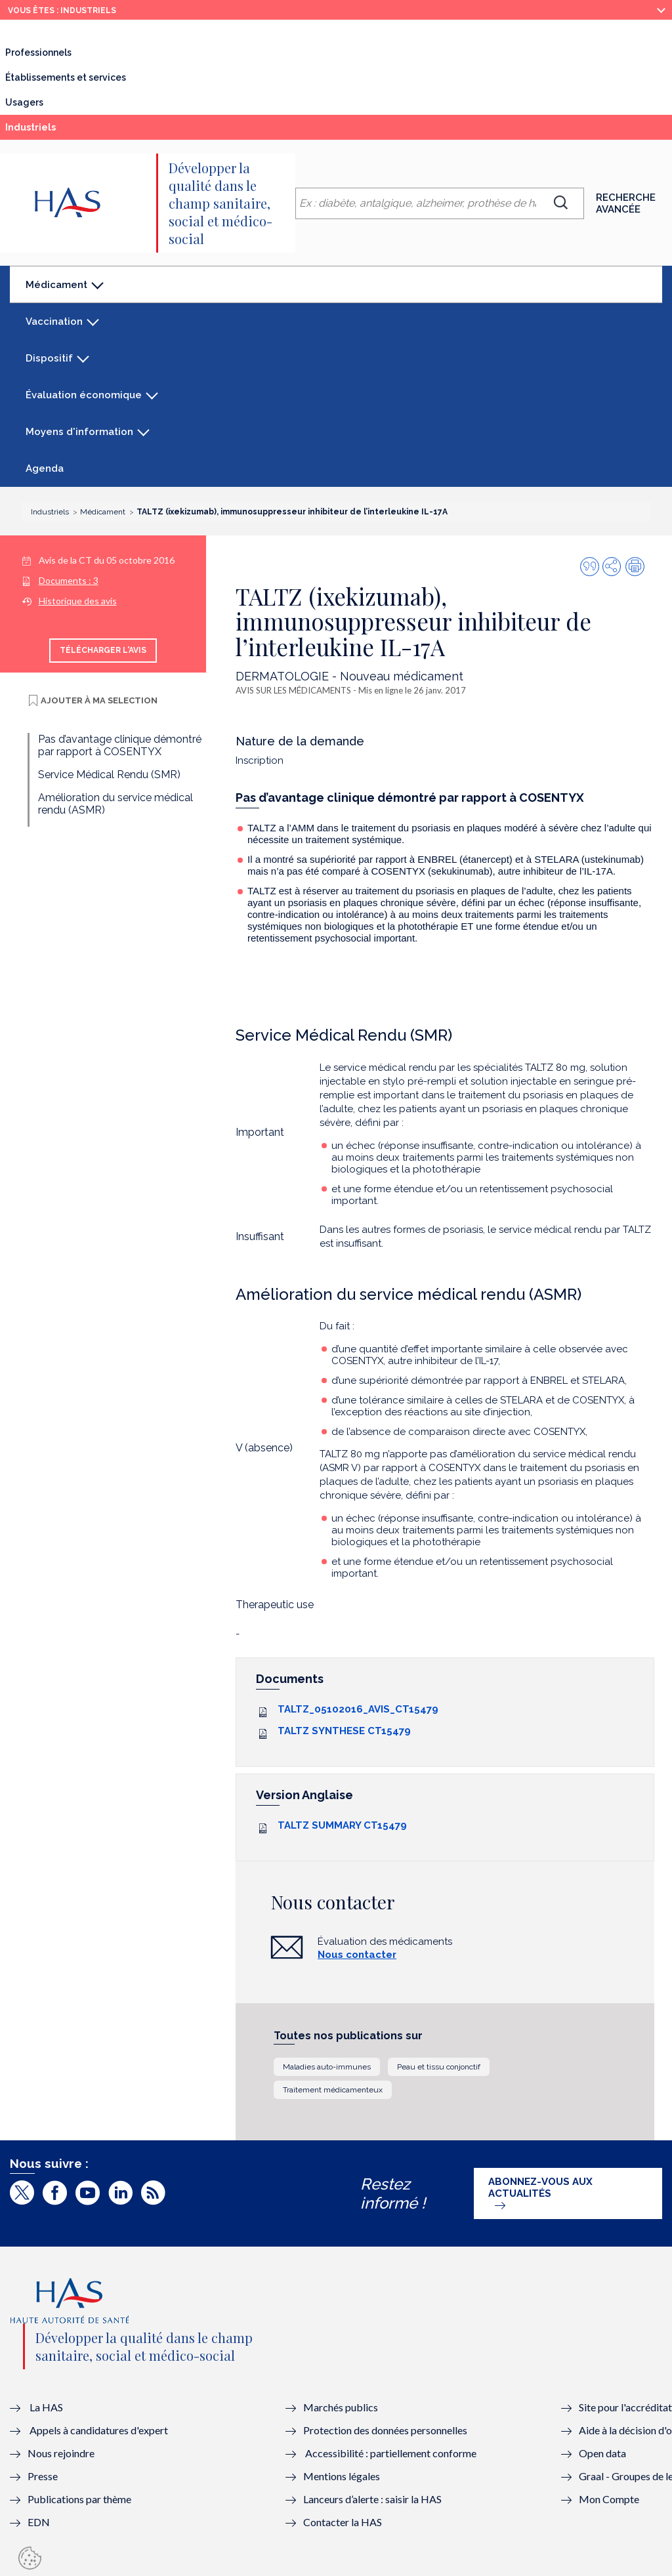 The height and width of the screenshot is (2576, 672). Describe the element at coordinates (43, 2476) in the screenshot. I see `Presse` at that location.